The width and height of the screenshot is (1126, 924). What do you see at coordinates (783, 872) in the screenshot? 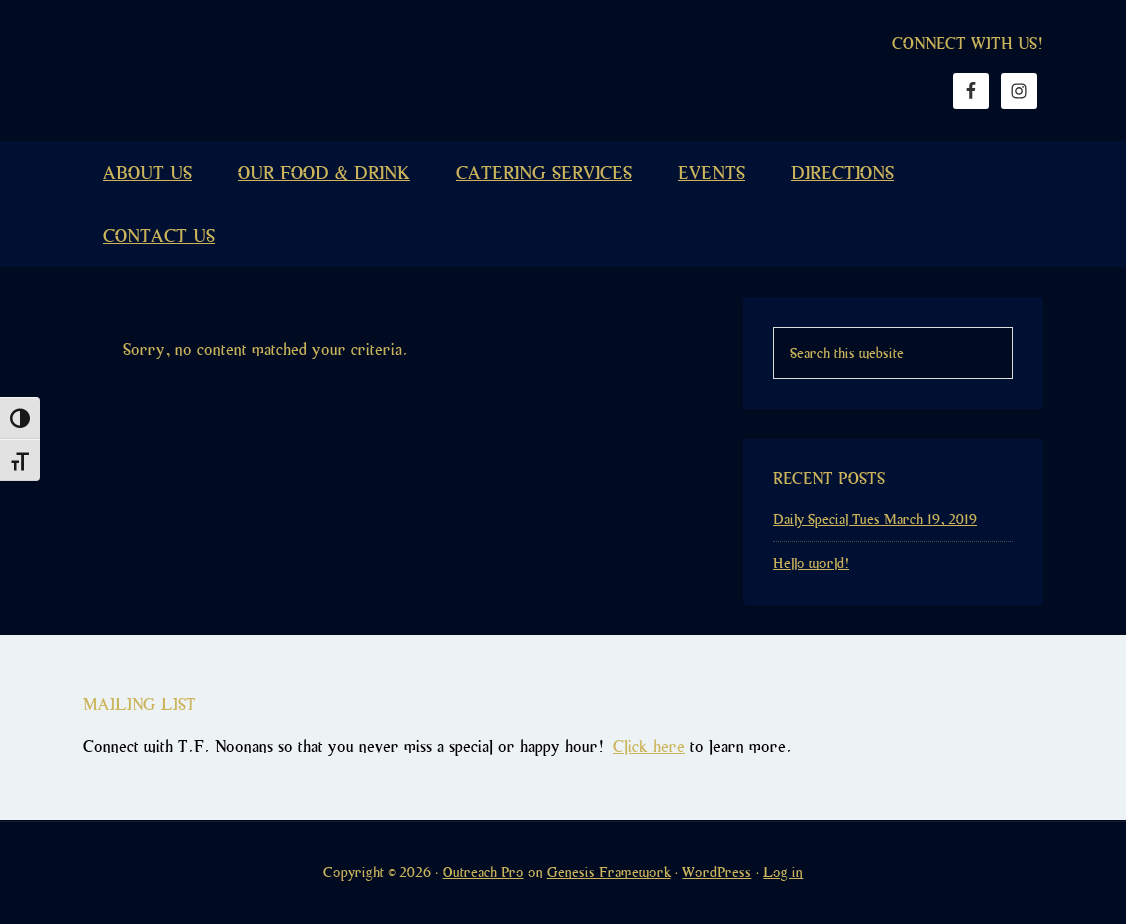
I see `Log in` at bounding box center [783, 872].